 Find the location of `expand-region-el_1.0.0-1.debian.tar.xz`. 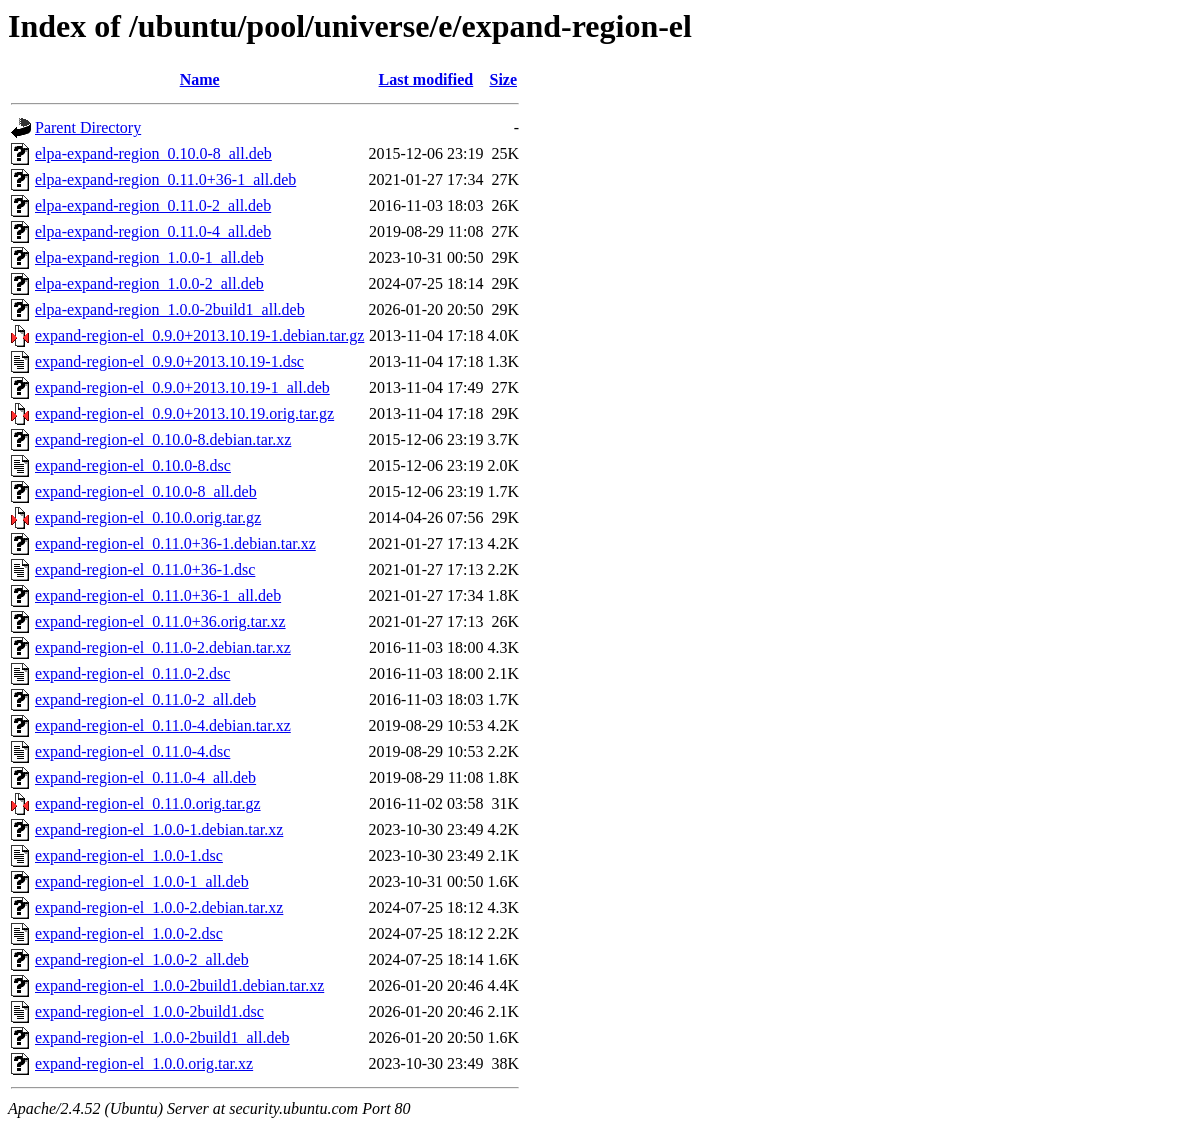

expand-region-el_1.0.0-1.debian.tar.xz is located at coordinates (159, 829).